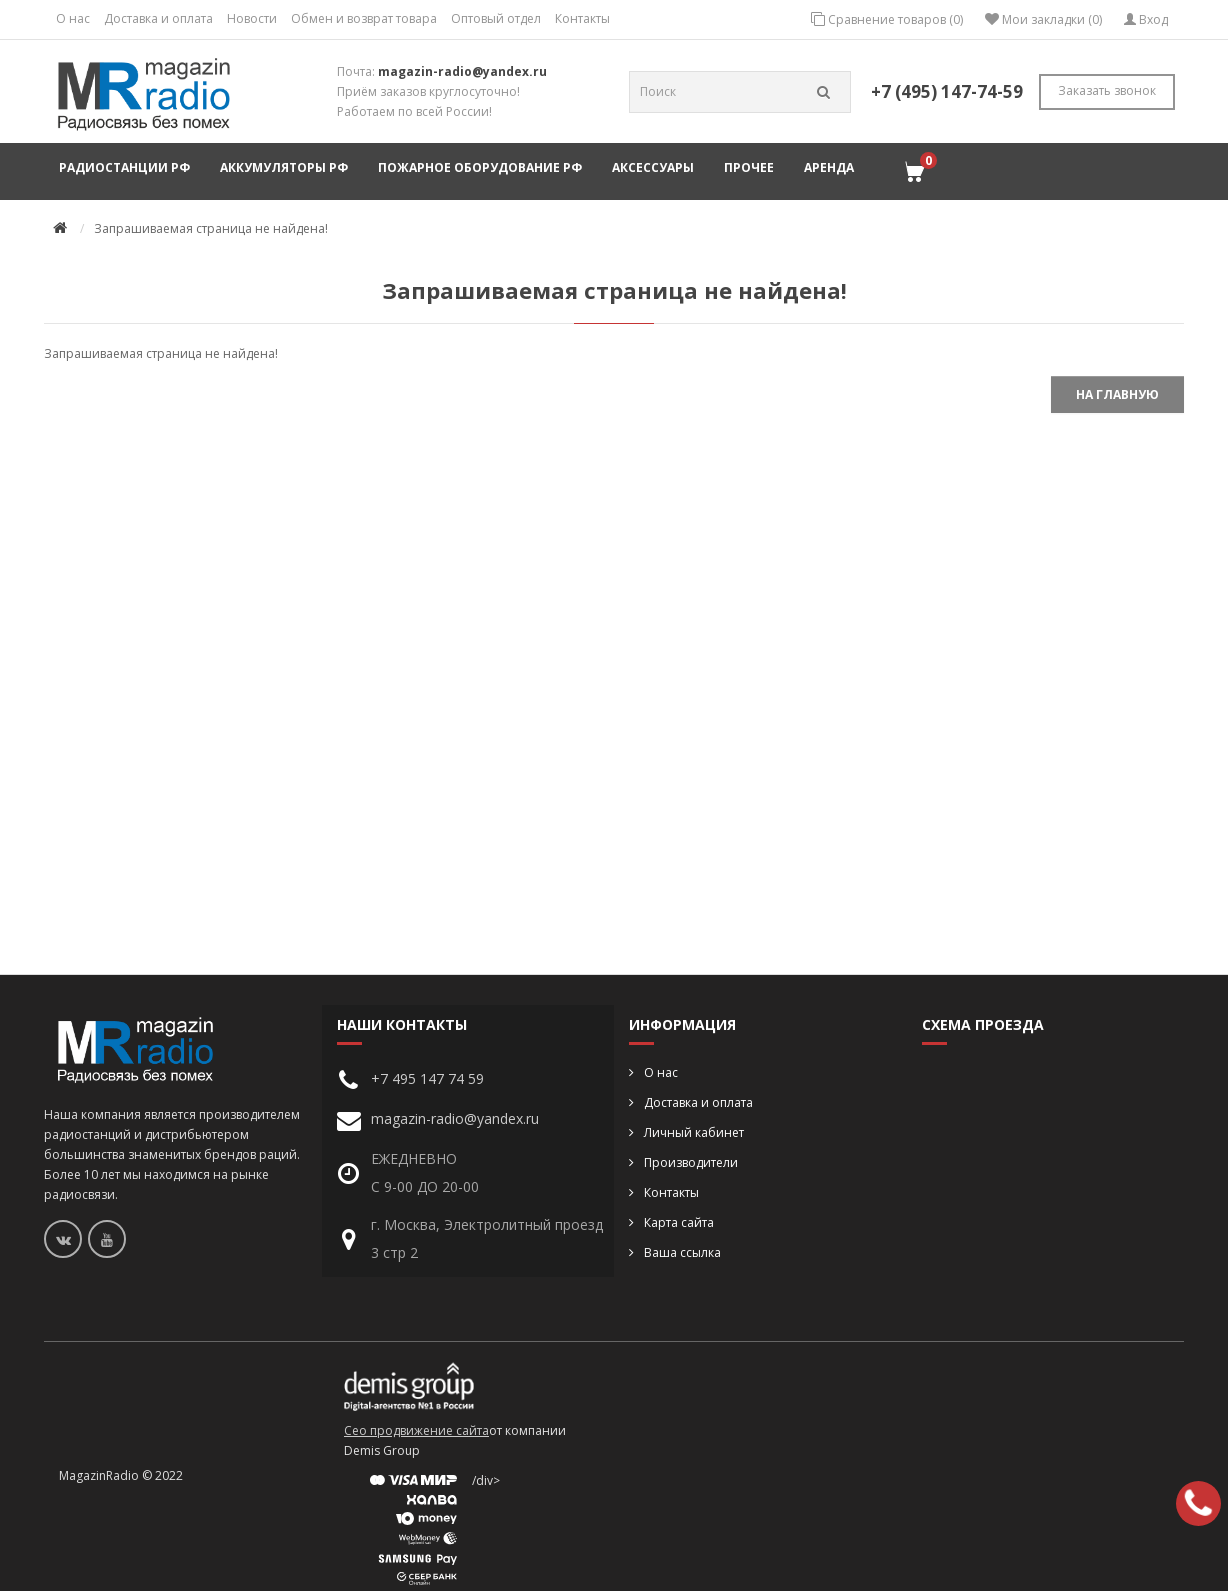  What do you see at coordinates (364, 18) in the screenshot?
I see `Обмен и возврат товара` at bounding box center [364, 18].